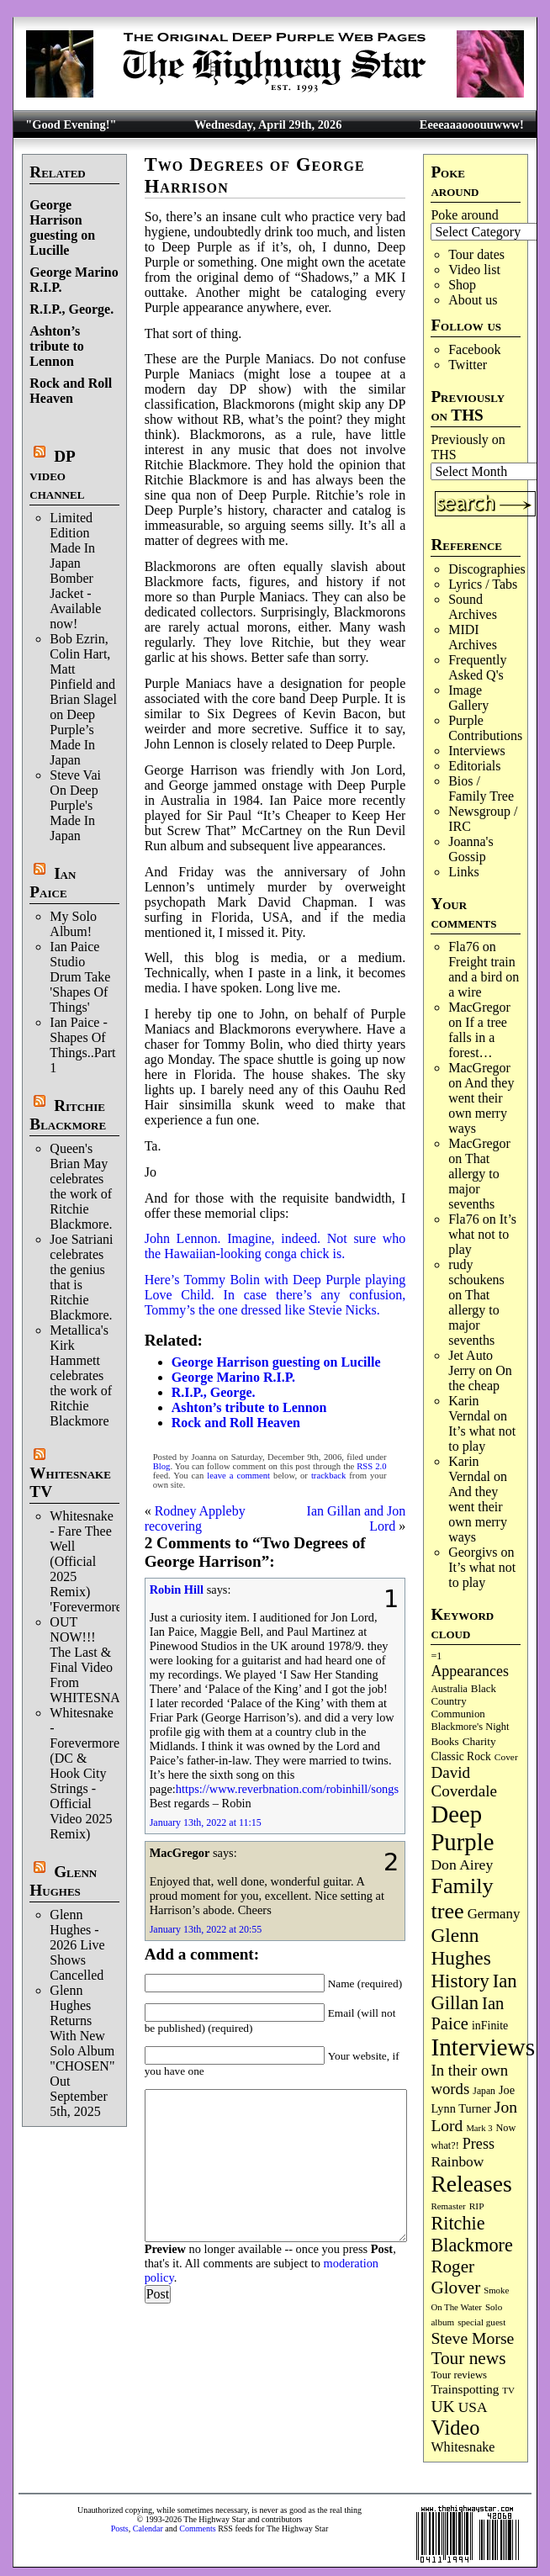 The width and height of the screenshot is (550, 2576). What do you see at coordinates (462, 1898) in the screenshot?
I see `Family tree [Family tree (718 items)]` at bounding box center [462, 1898].